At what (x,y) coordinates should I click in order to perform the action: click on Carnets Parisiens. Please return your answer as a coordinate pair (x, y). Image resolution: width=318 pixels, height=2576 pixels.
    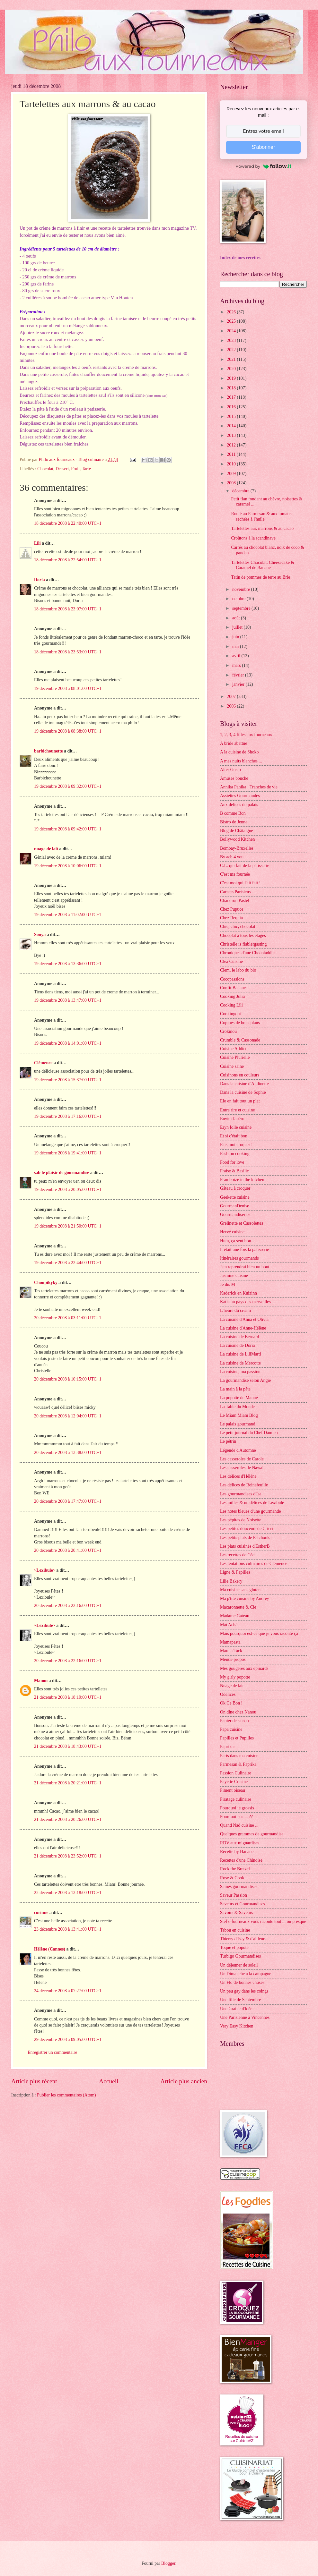
    Looking at the image, I should click on (235, 891).